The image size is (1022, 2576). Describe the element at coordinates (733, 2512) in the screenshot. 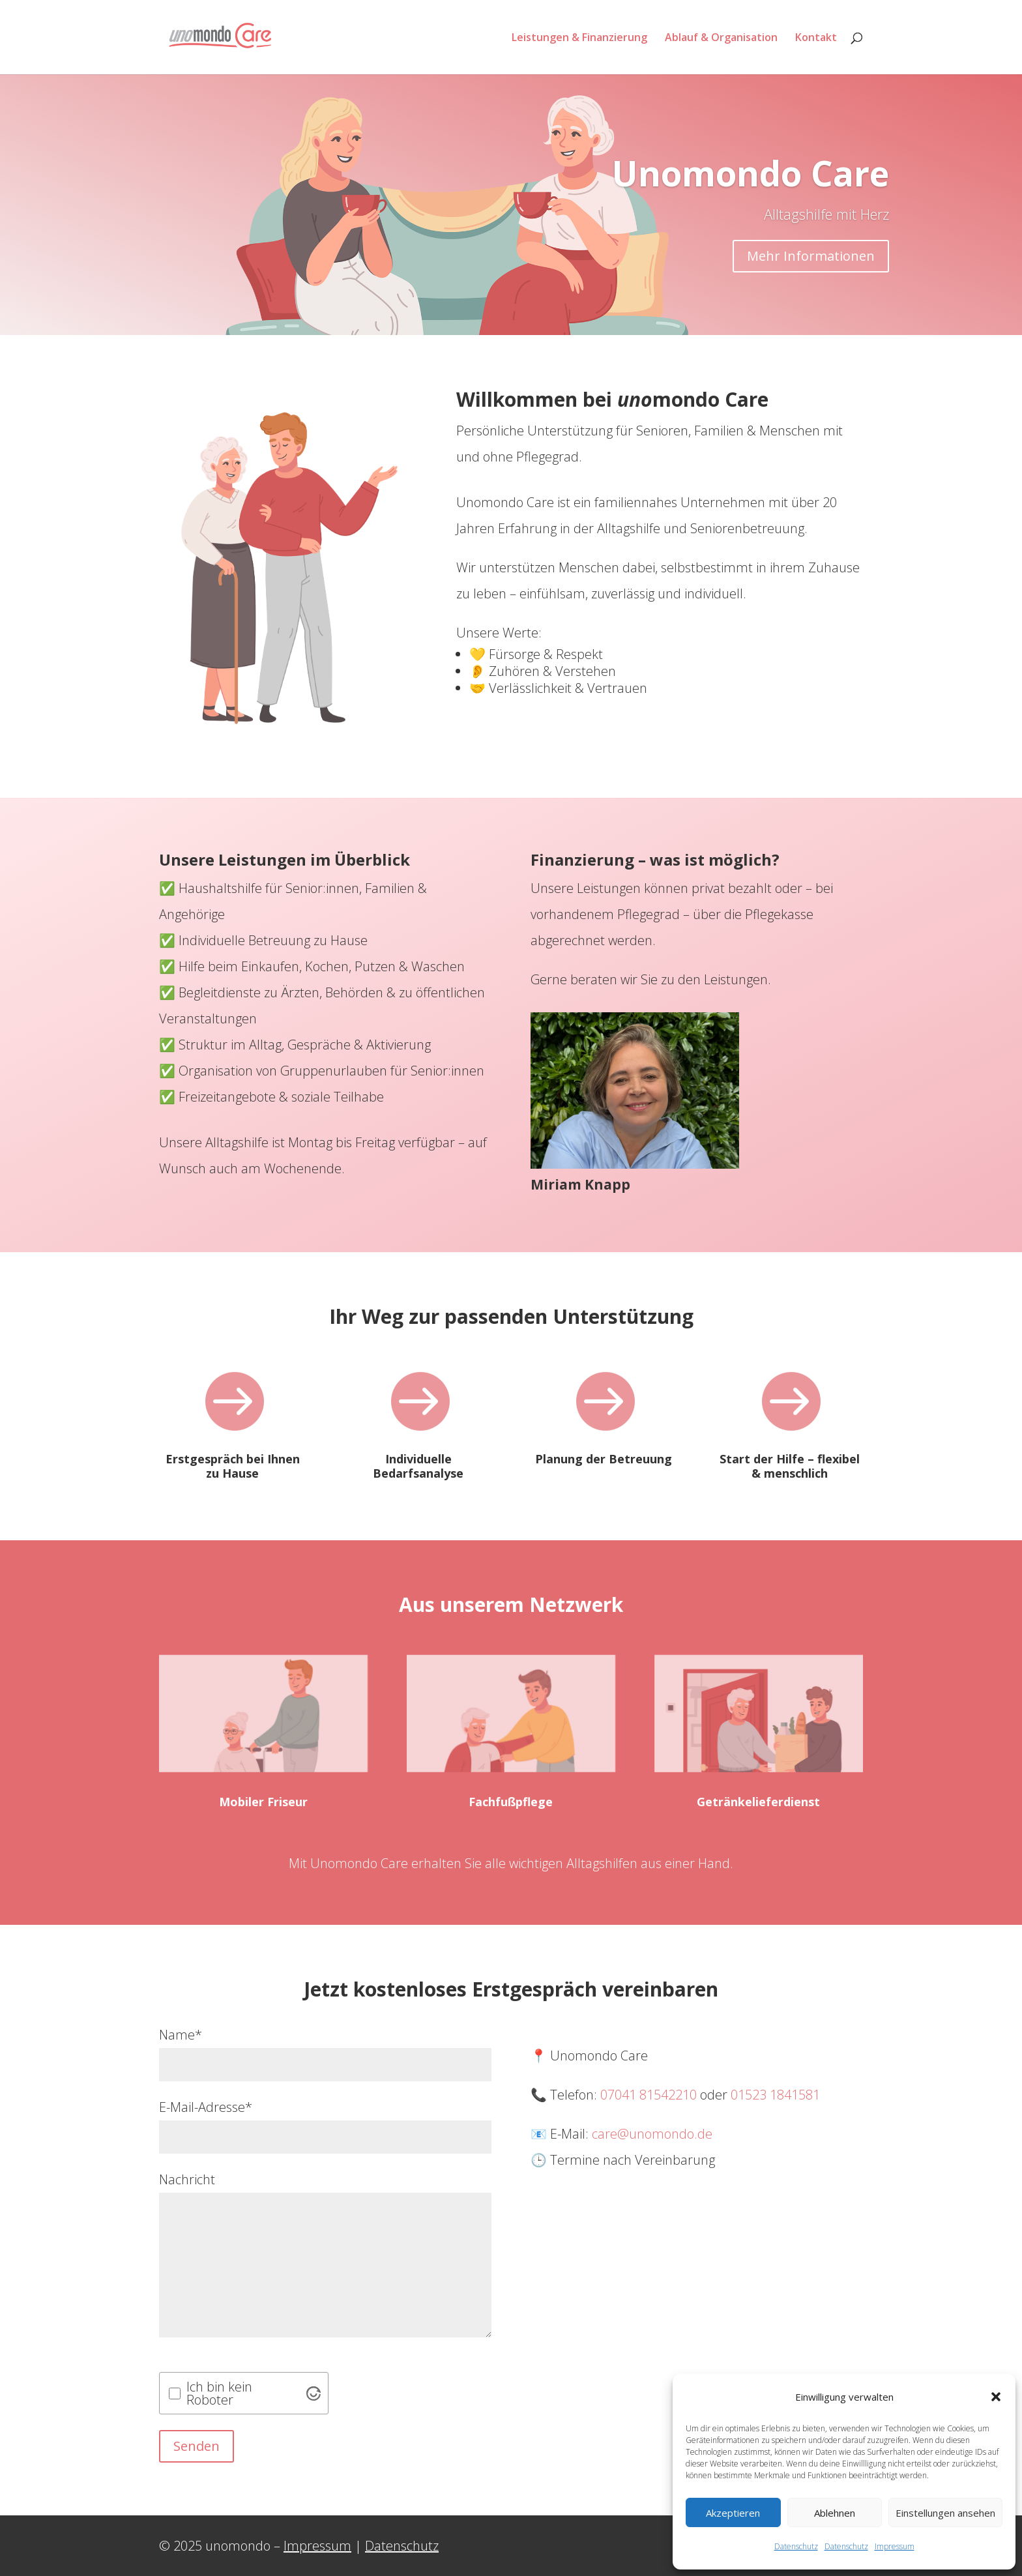

I see `Akzeptieren` at that location.